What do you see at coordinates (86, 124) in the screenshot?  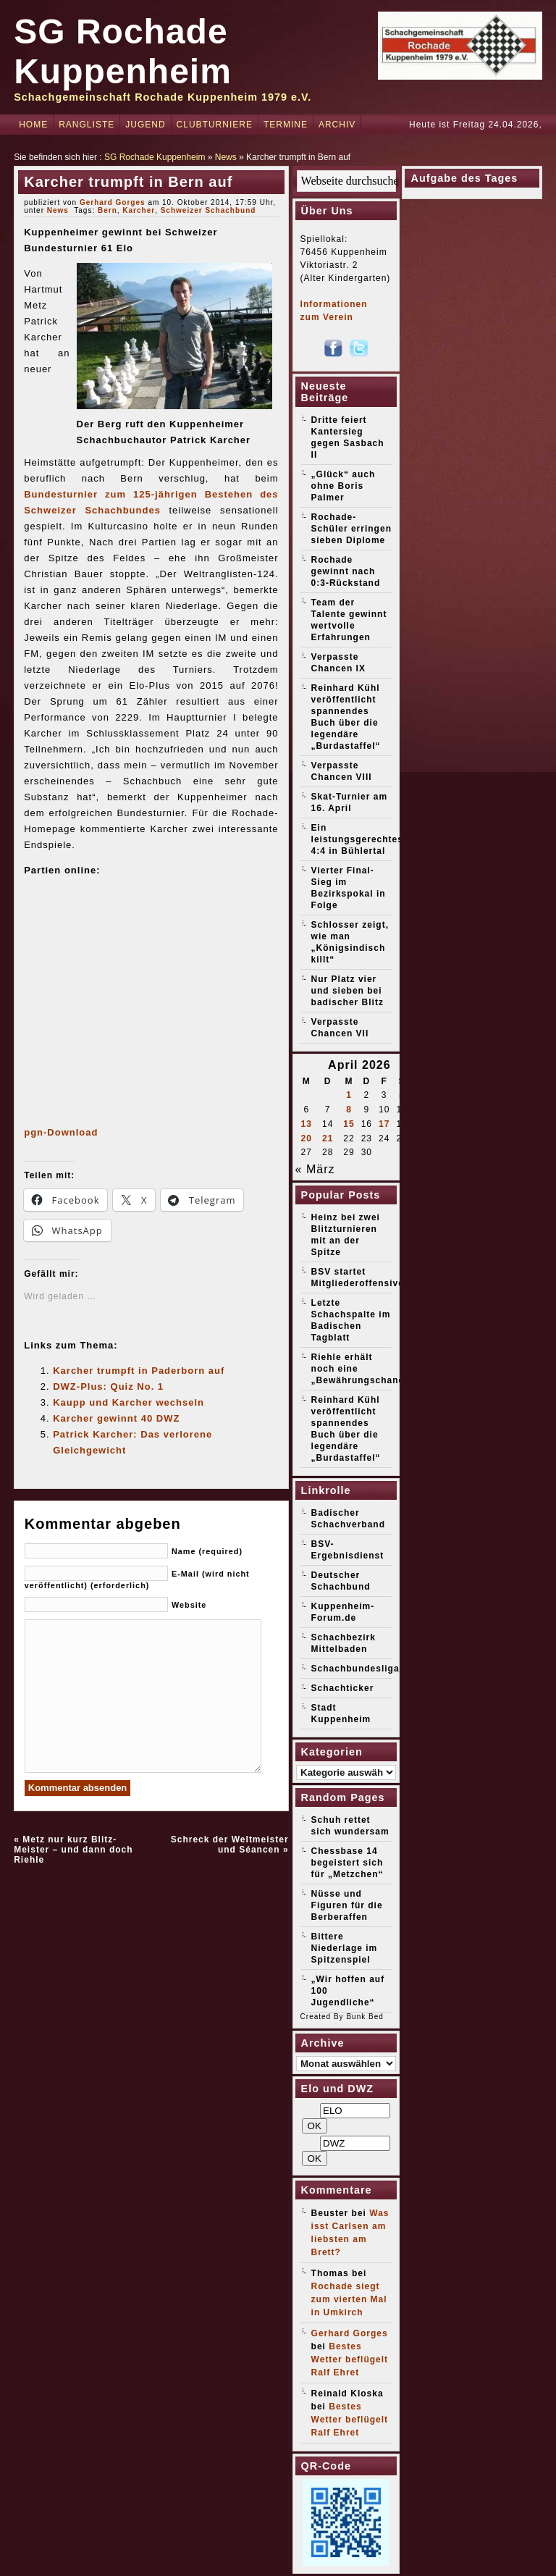 I see `Rangliste` at bounding box center [86, 124].